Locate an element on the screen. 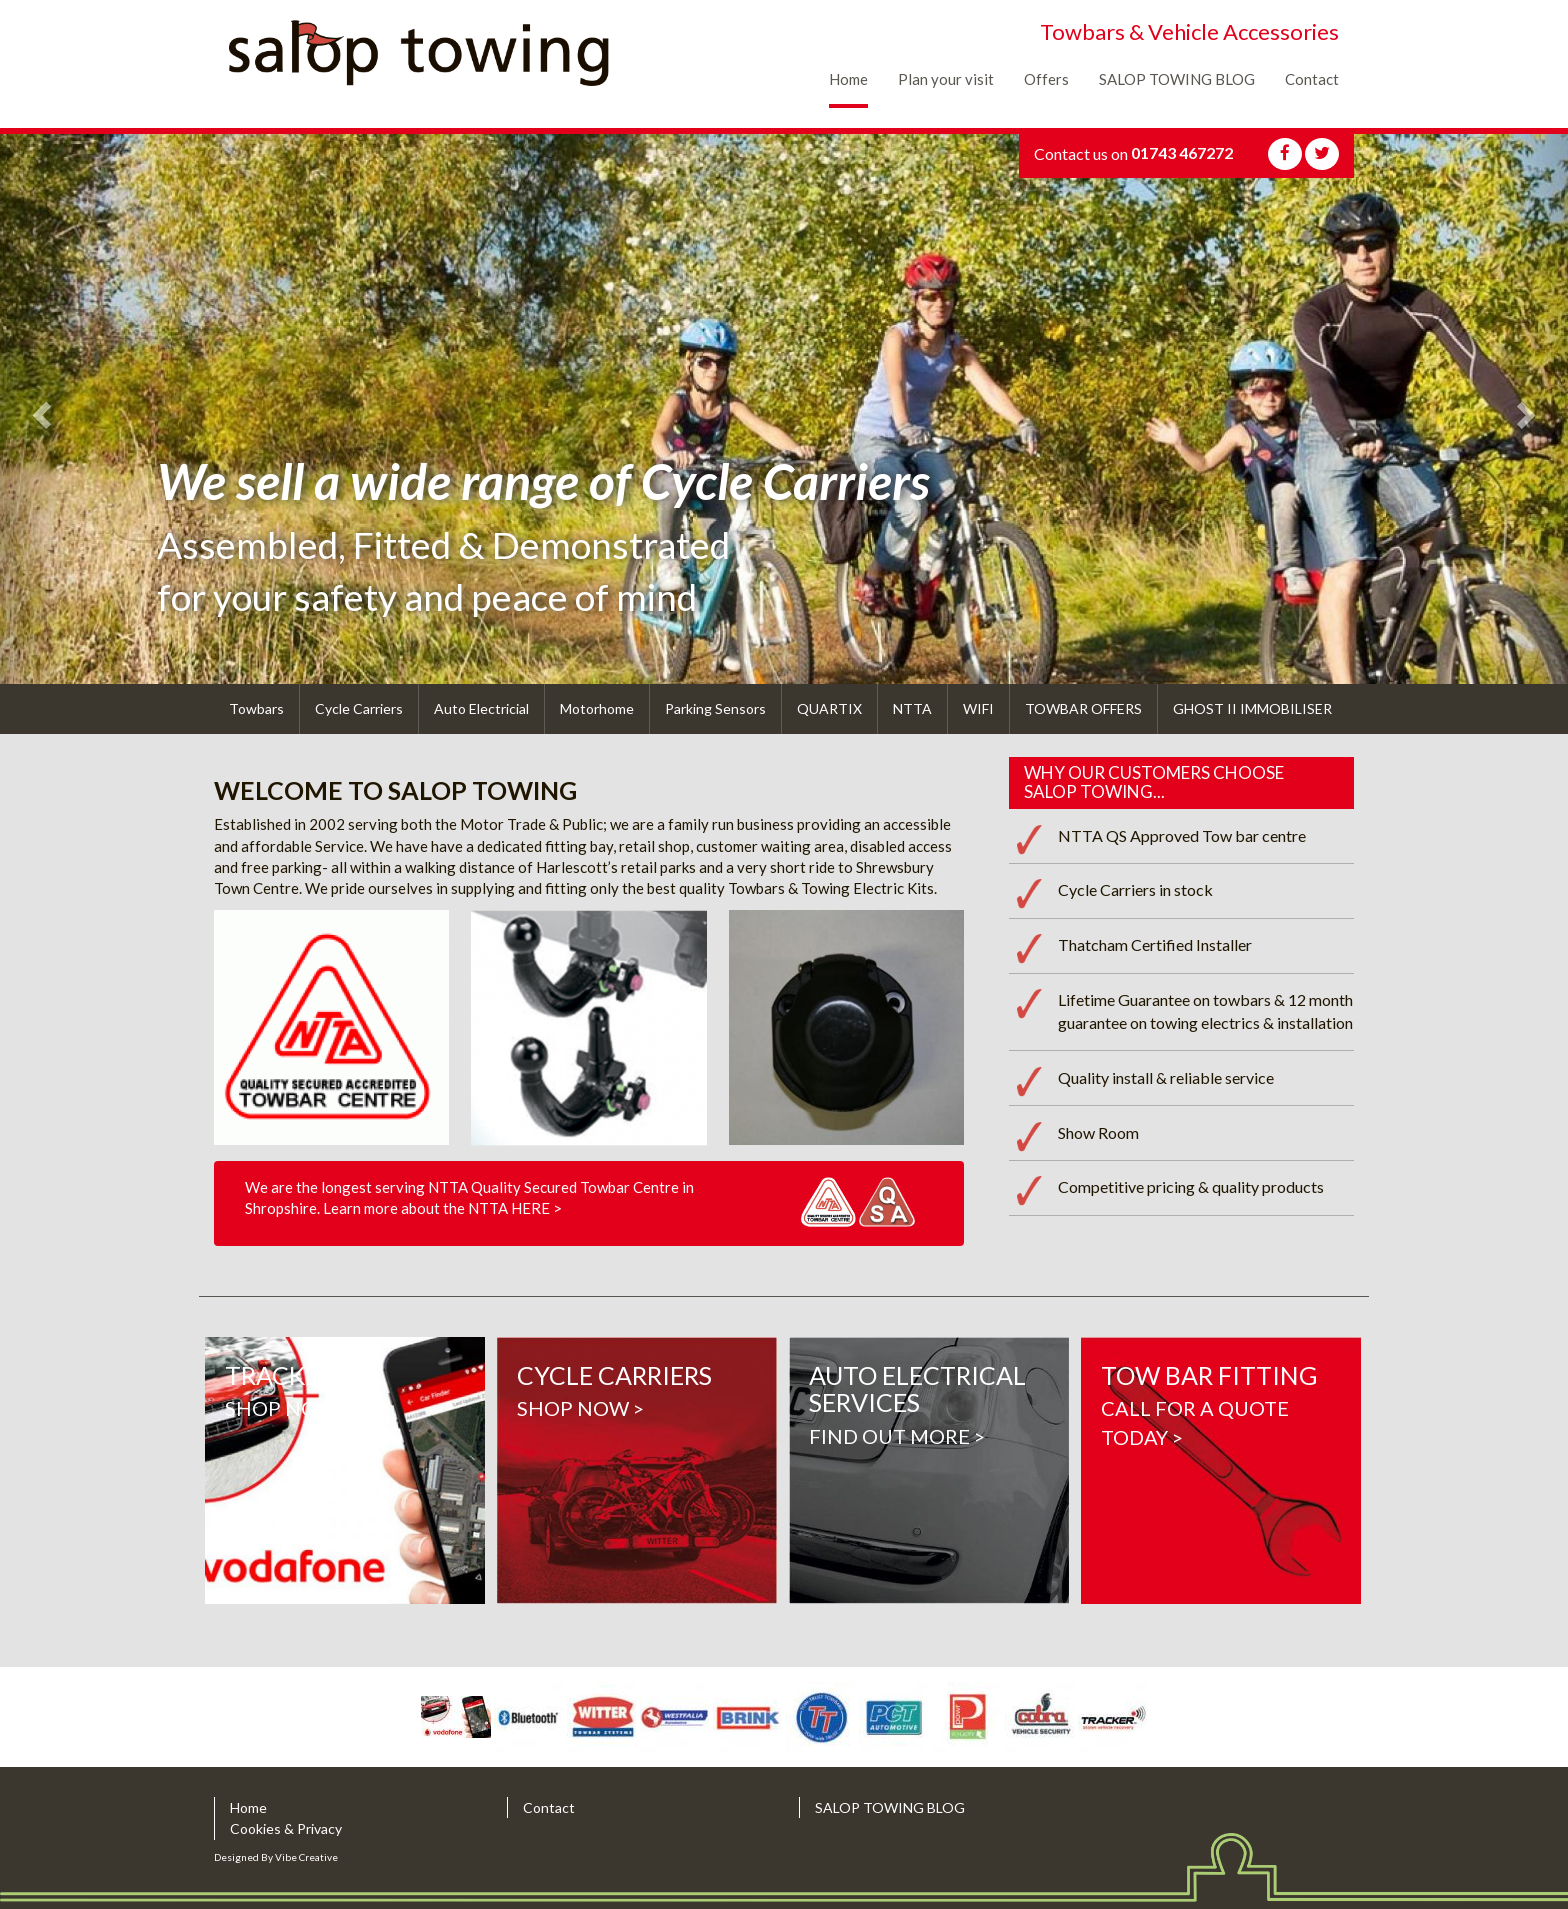  Auto Electricial is located at coordinates (481, 708).